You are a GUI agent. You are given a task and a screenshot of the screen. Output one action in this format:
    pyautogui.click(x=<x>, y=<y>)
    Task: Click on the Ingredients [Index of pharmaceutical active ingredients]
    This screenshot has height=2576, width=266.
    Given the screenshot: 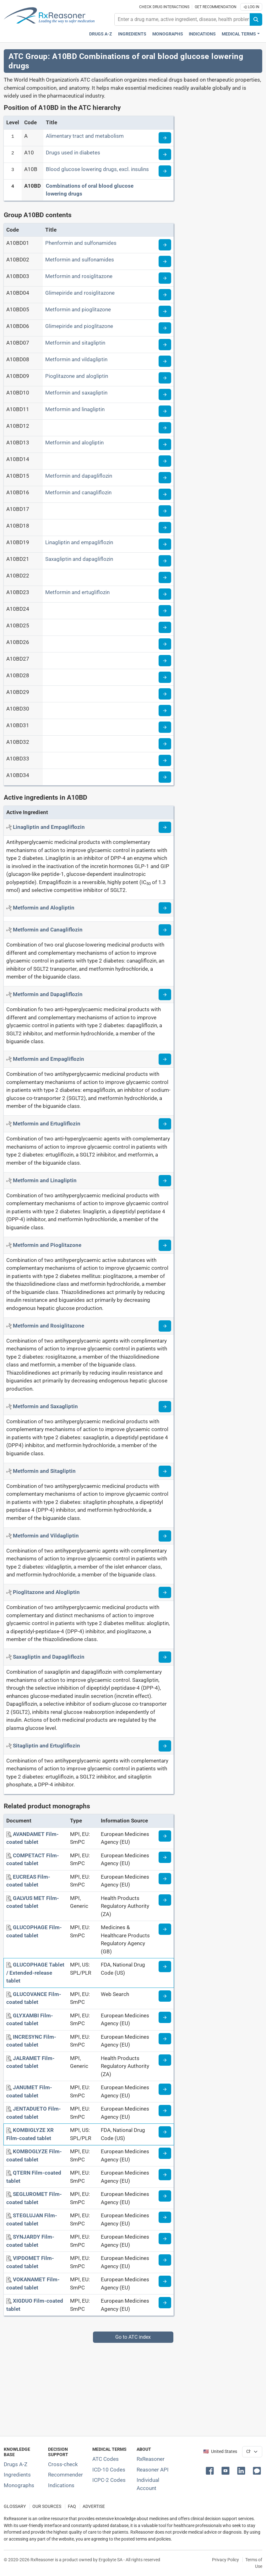 What is the action you would take?
    pyautogui.click(x=17, y=2474)
    